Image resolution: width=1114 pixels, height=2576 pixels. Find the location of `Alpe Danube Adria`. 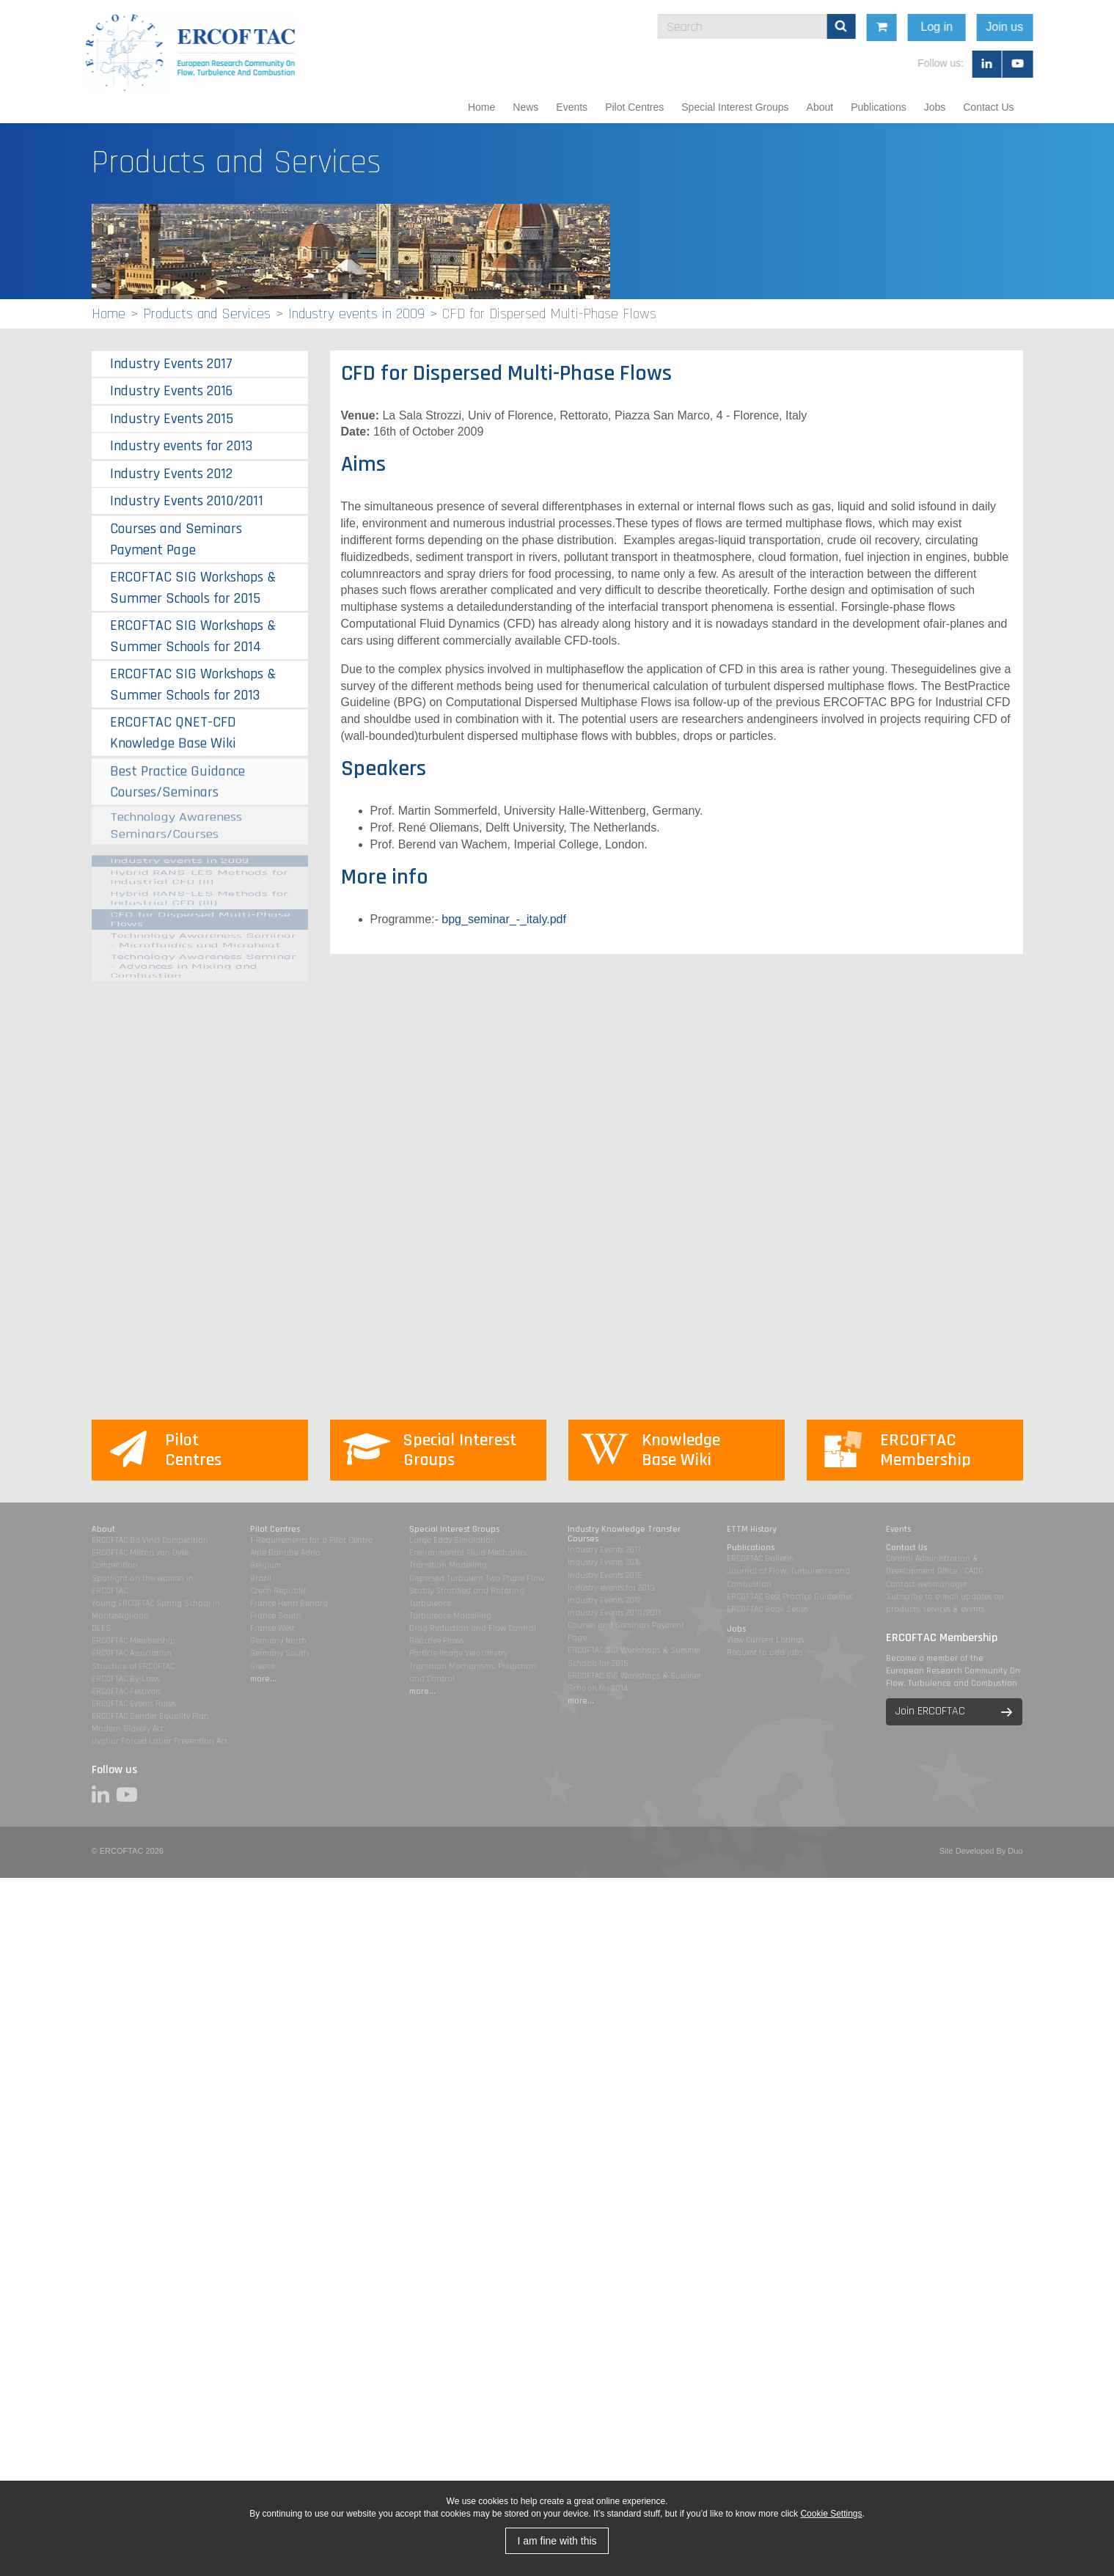

Alpe Danube Adria is located at coordinates (285, 1552).